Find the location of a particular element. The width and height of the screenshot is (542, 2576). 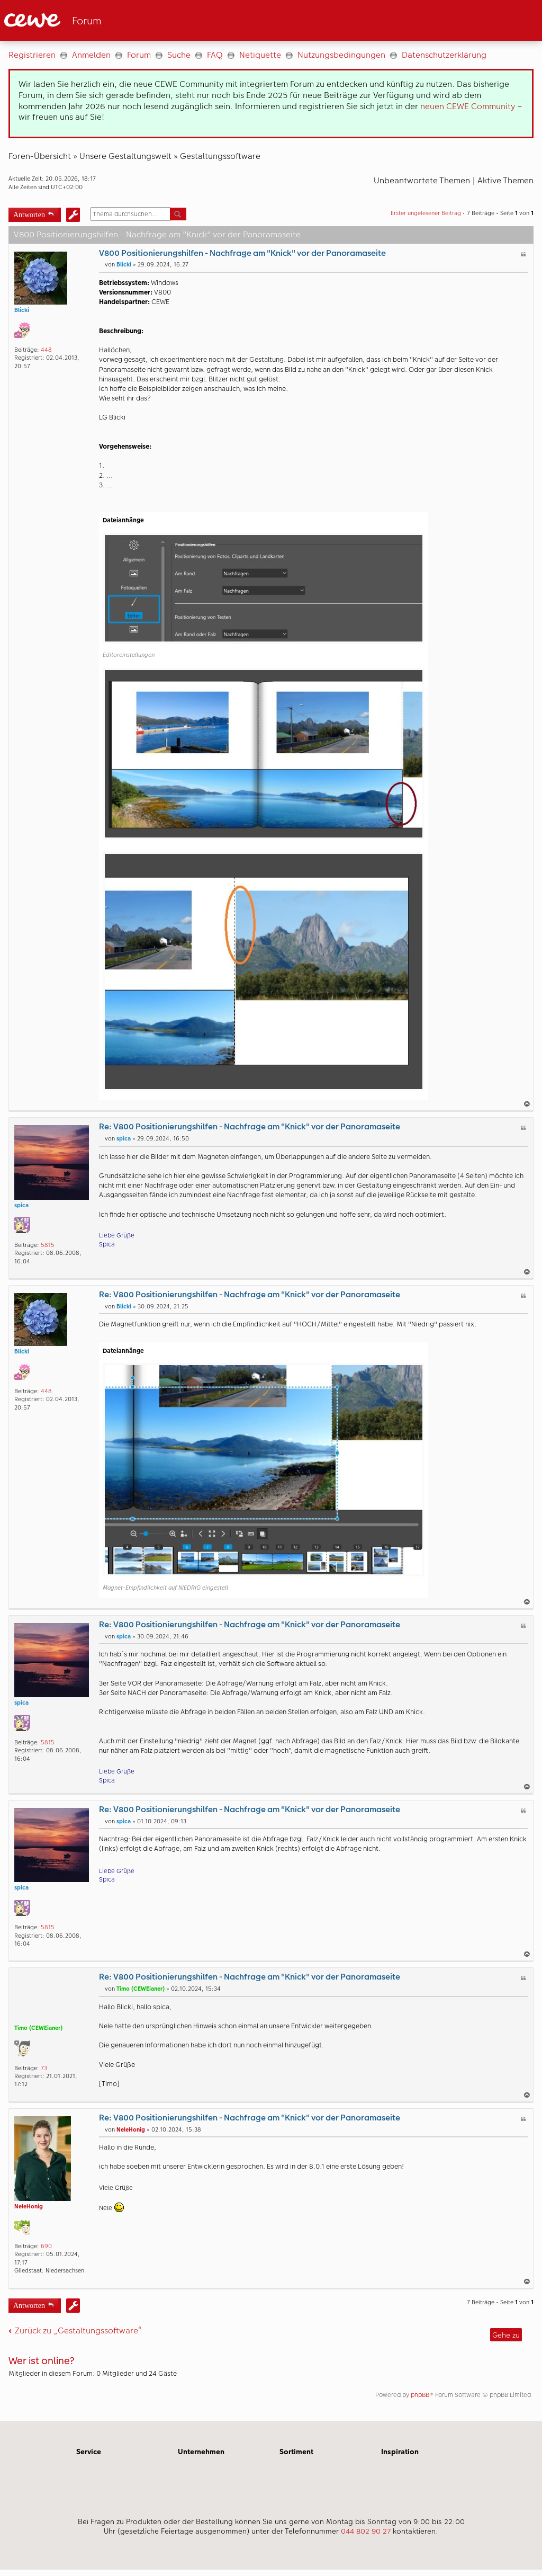

Antworten is located at coordinates (29, 213).